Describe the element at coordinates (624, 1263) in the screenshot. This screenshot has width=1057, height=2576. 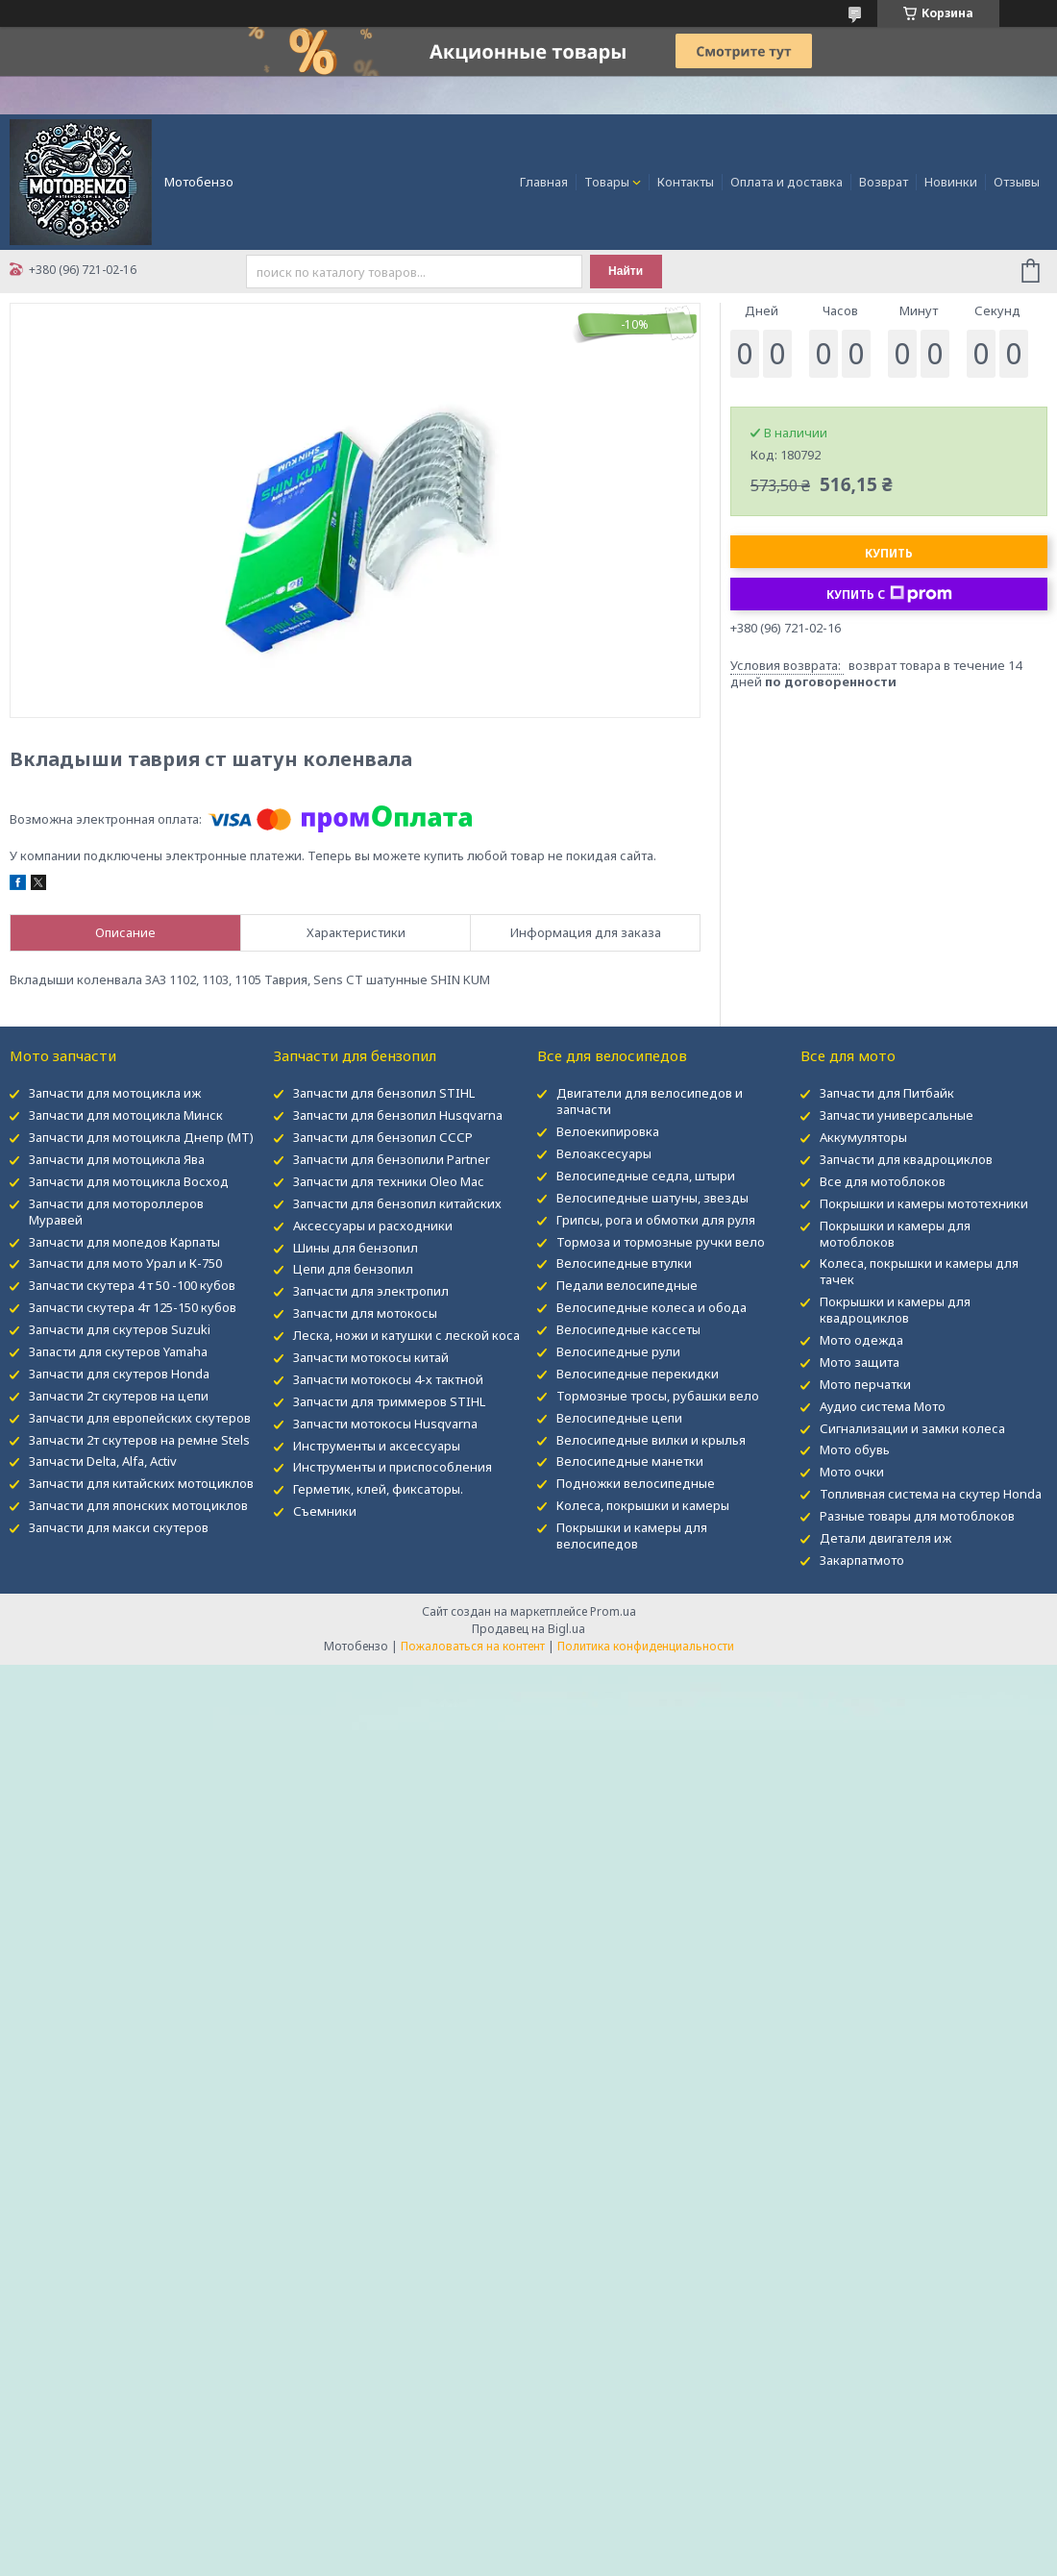
I see `Велосипедные втулки` at that location.